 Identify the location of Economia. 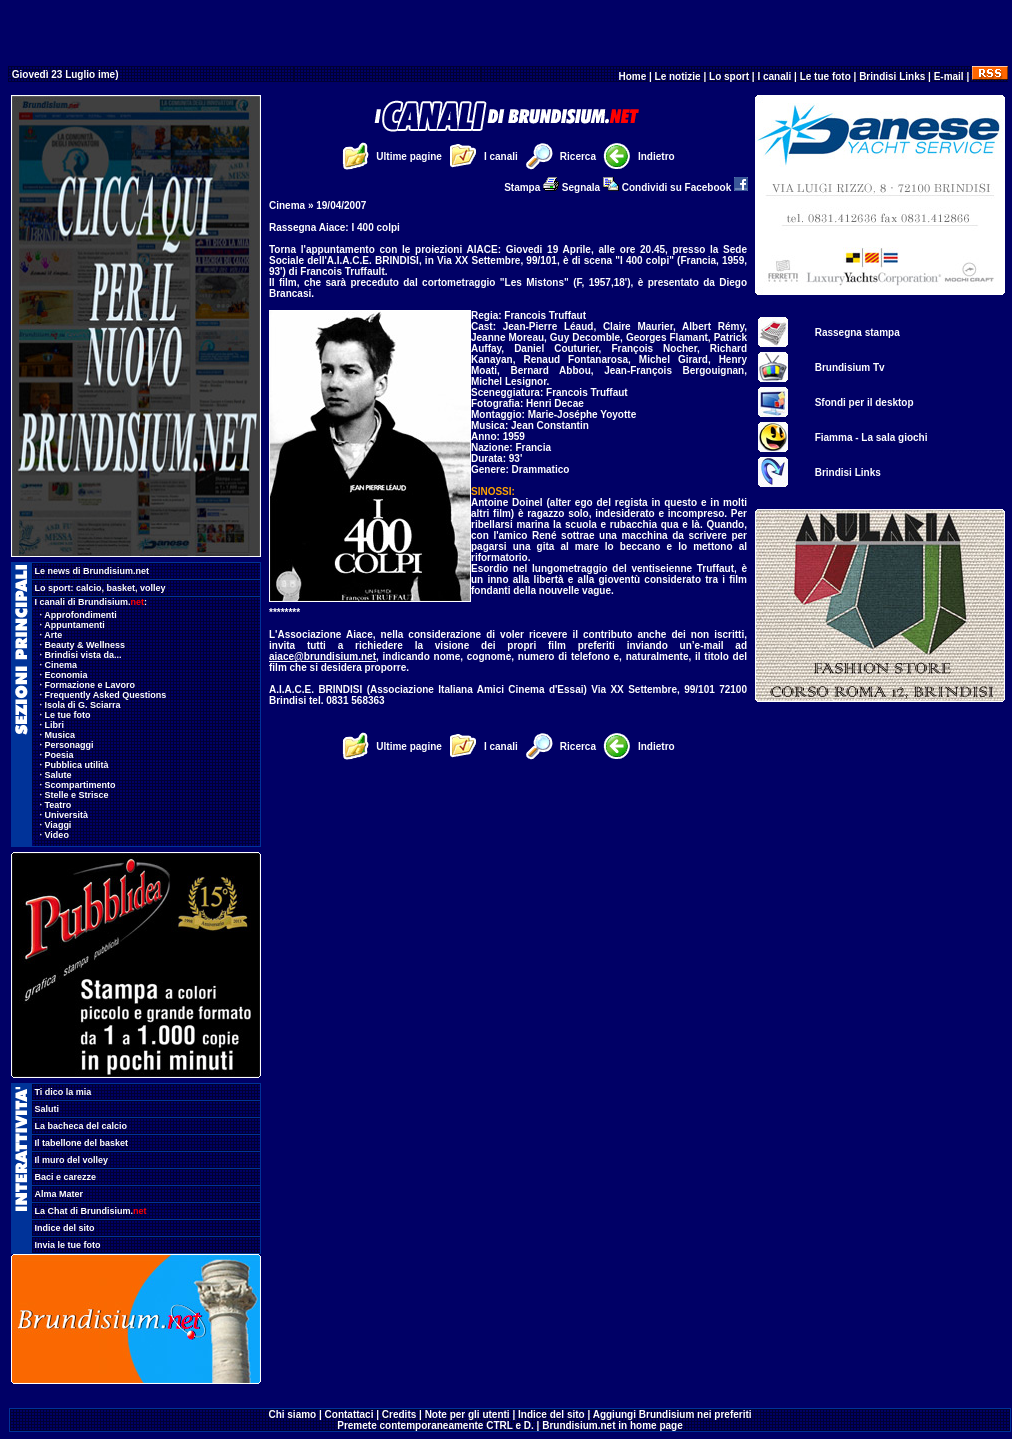
(66, 675).